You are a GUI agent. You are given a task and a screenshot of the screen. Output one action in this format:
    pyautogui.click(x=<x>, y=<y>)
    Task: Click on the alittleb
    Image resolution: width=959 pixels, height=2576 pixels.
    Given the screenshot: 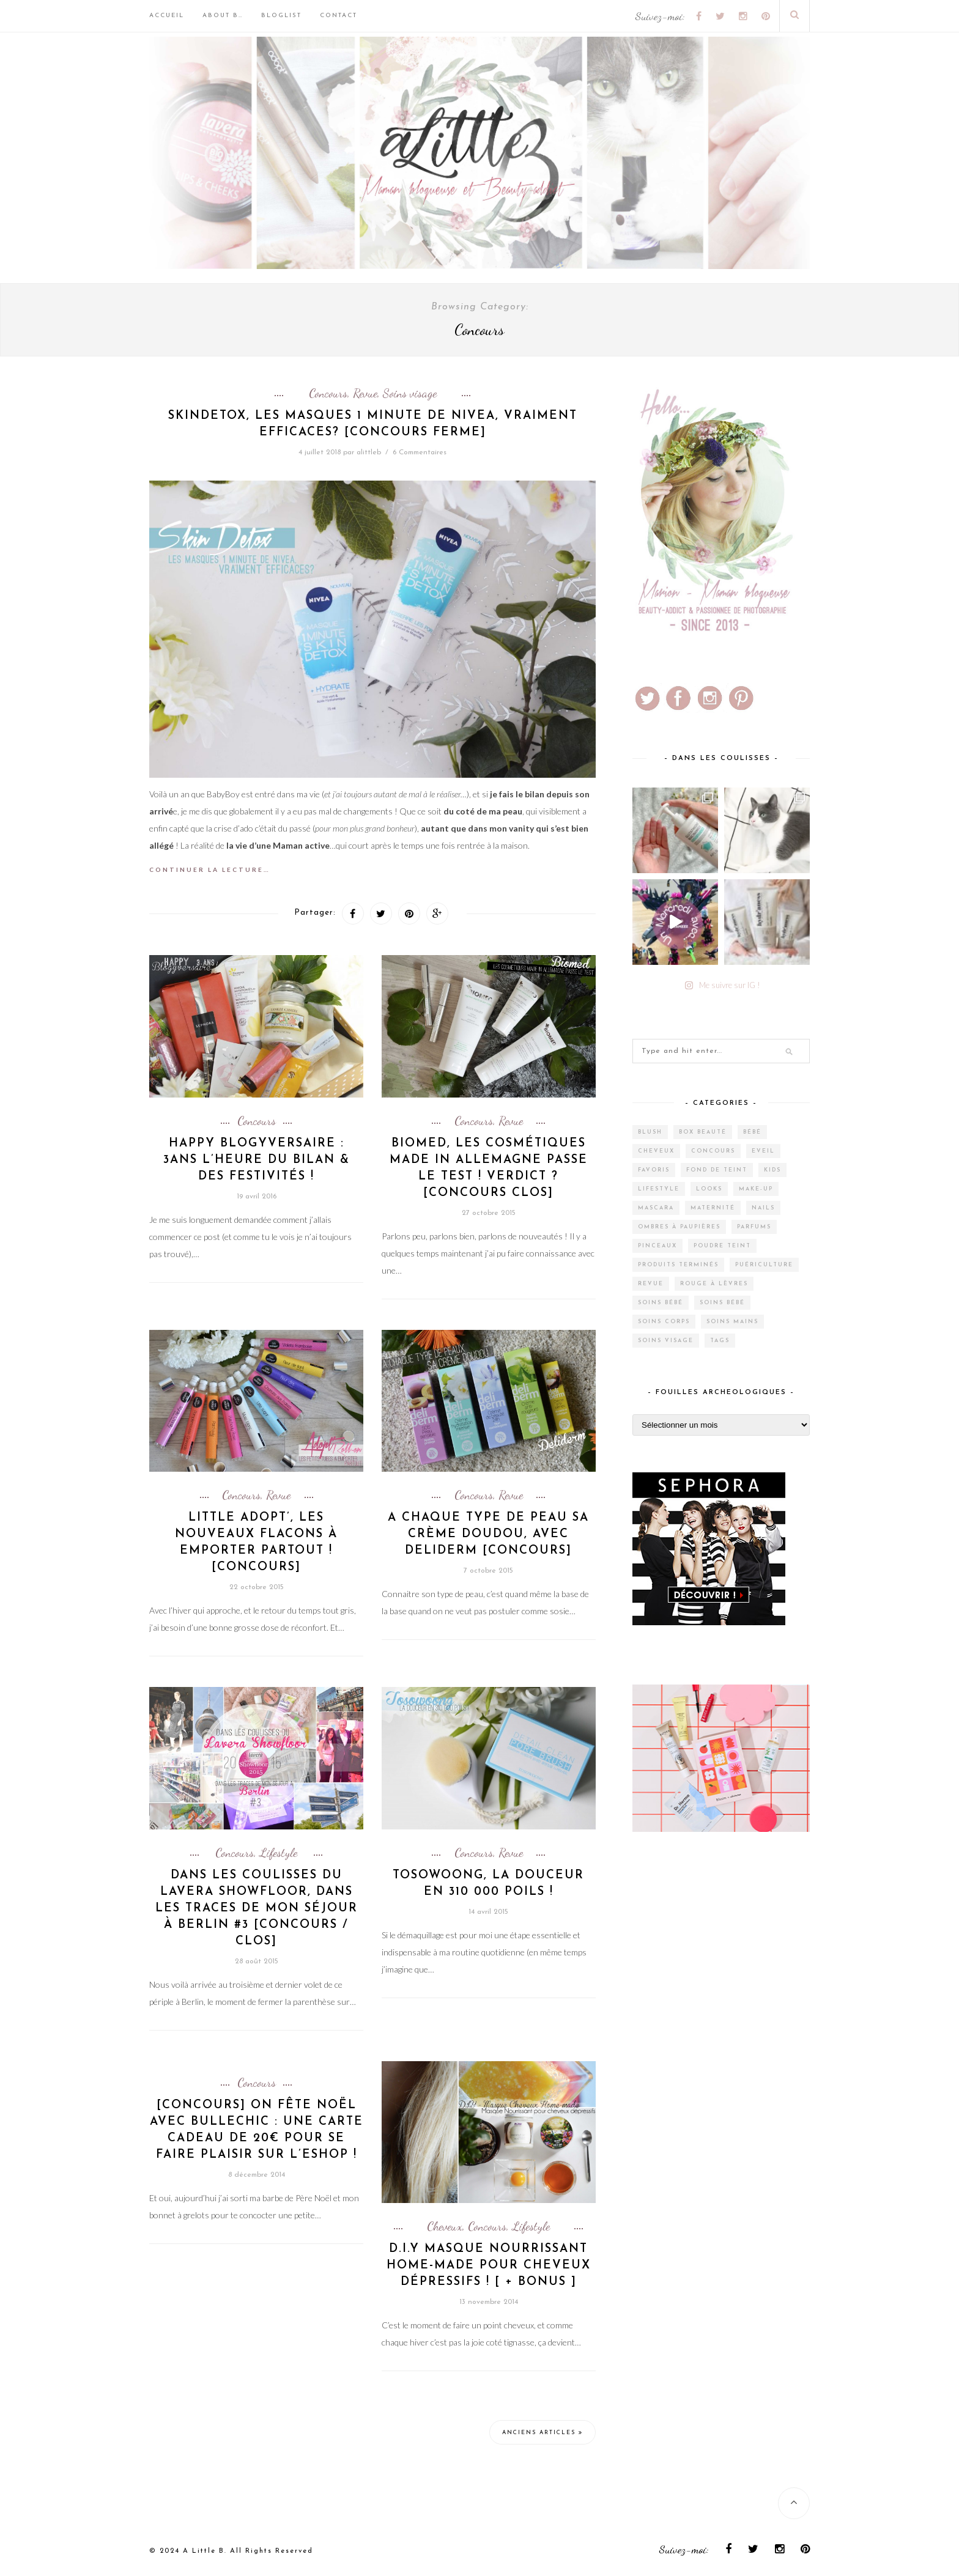 What is the action you would take?
    pyautogui.click(x=369, y=452)
    